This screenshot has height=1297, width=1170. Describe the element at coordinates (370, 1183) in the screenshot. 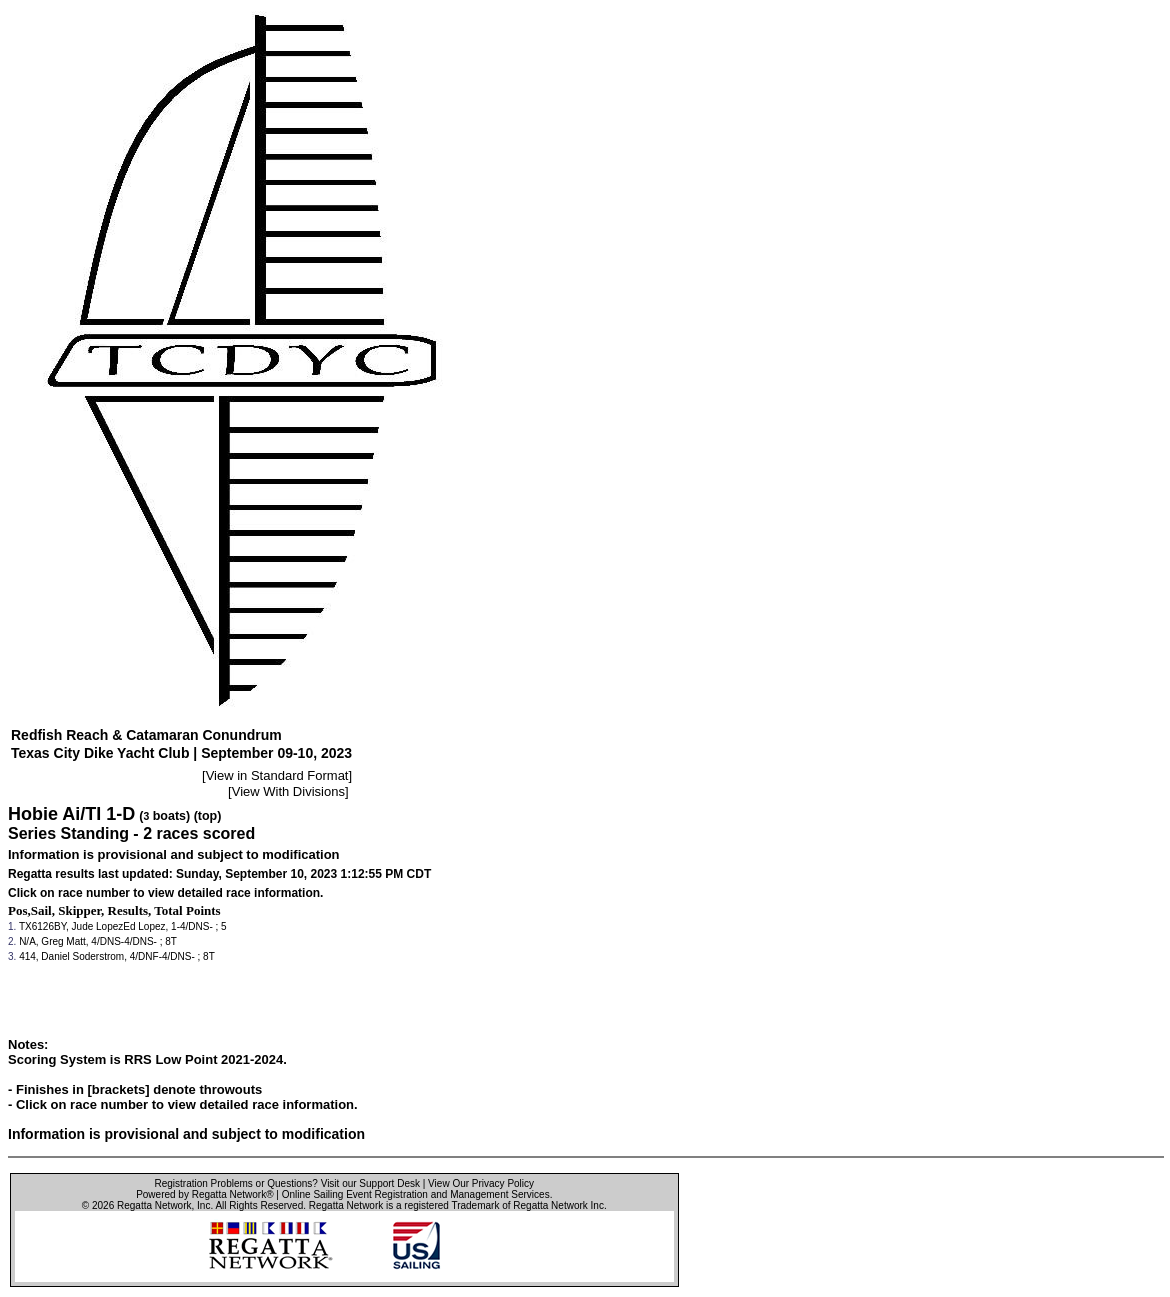

I see `Visit our Support Desk` at that location.